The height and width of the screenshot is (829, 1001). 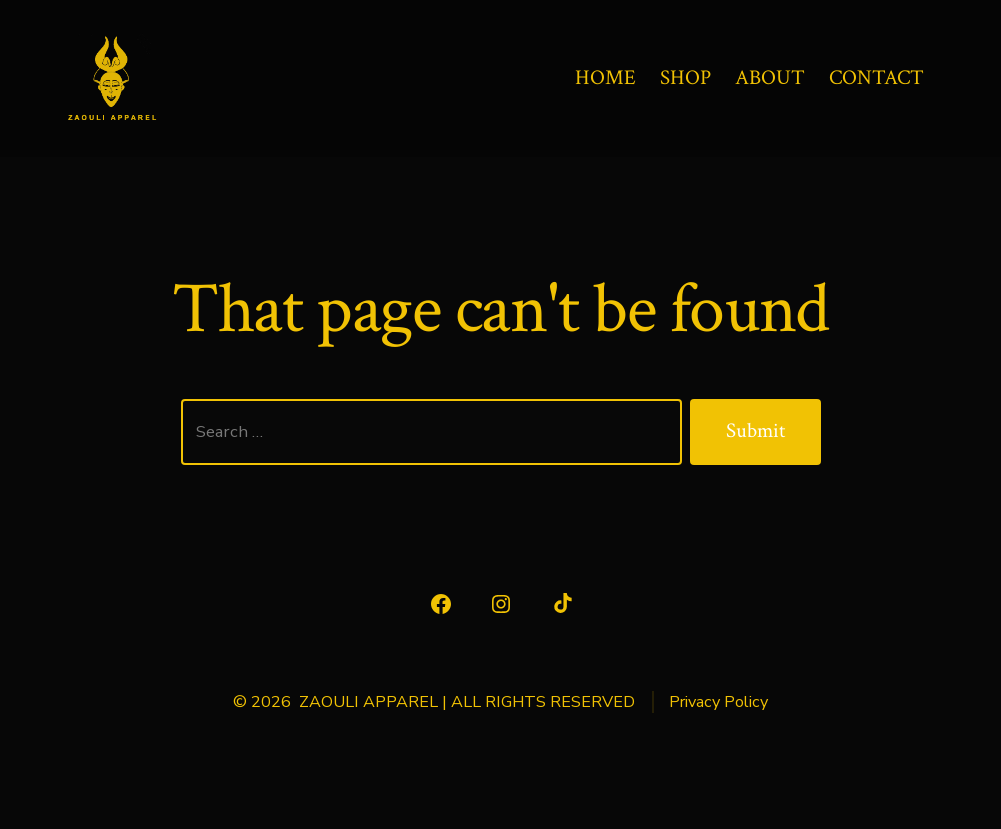 I want to click on [Open Instagram in a new tab], so click(x=501, y=604).